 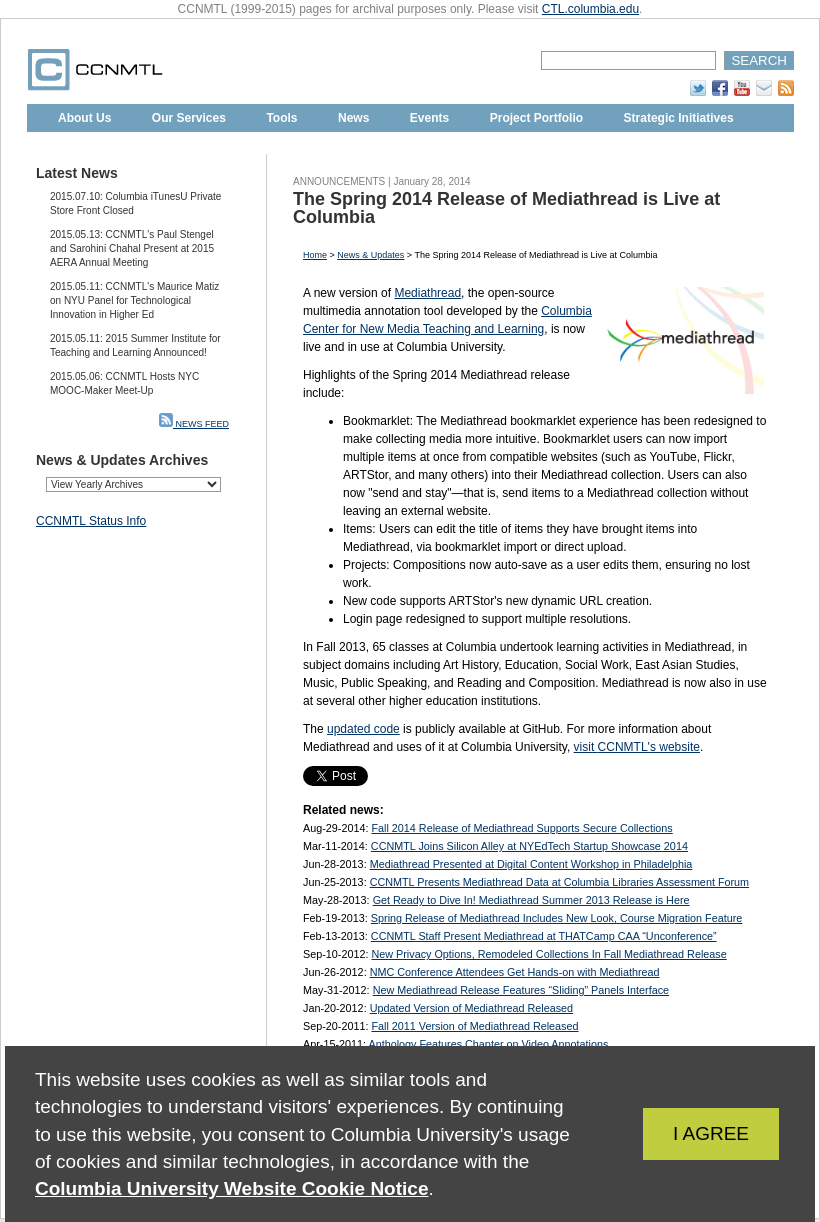 What do you see at coordinates (531, 900) in the screenshot?
I see `Get Ready to Dive In! Mediathread Summer 2013 Release is Here` at bounding box center [531, 900].